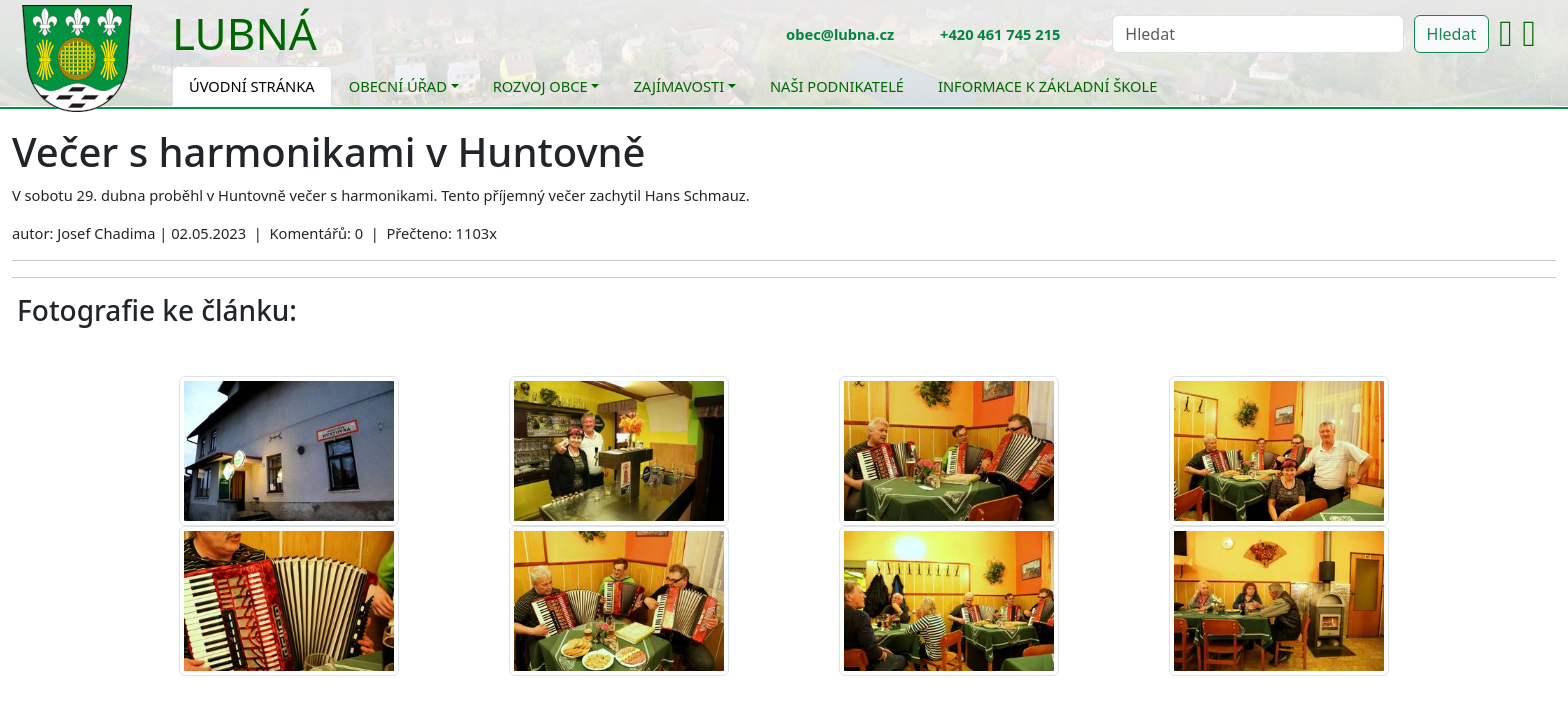 This screenshot has width=1568, height=720. What do you see at coordinates (1257, 34) in the screenshot?
I see `[Hledat]` at bounding box center [1257, 34].